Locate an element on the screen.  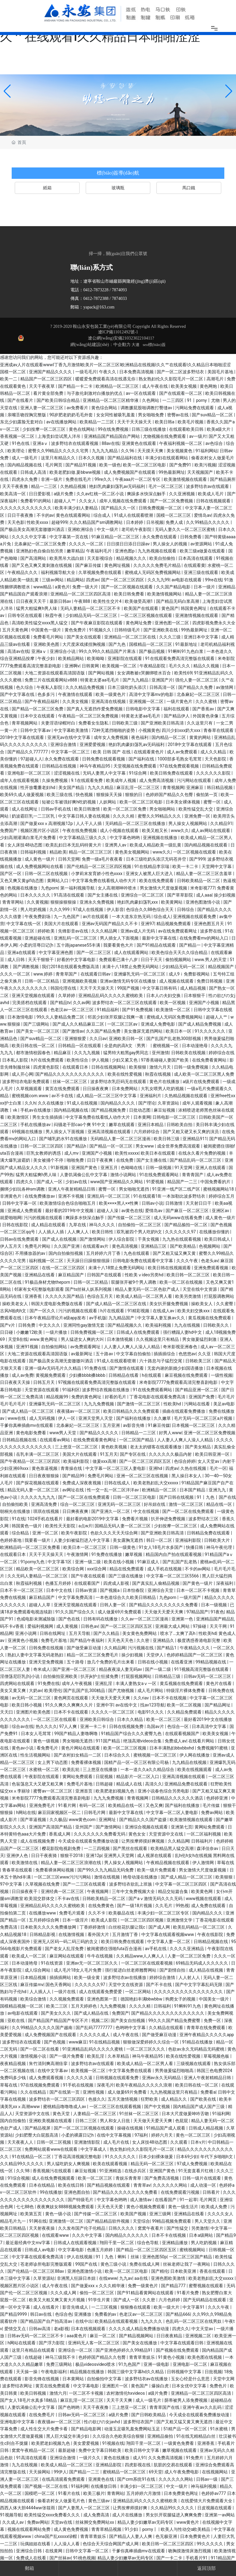
日韩五月天 is located at coordinates (44, 1382).